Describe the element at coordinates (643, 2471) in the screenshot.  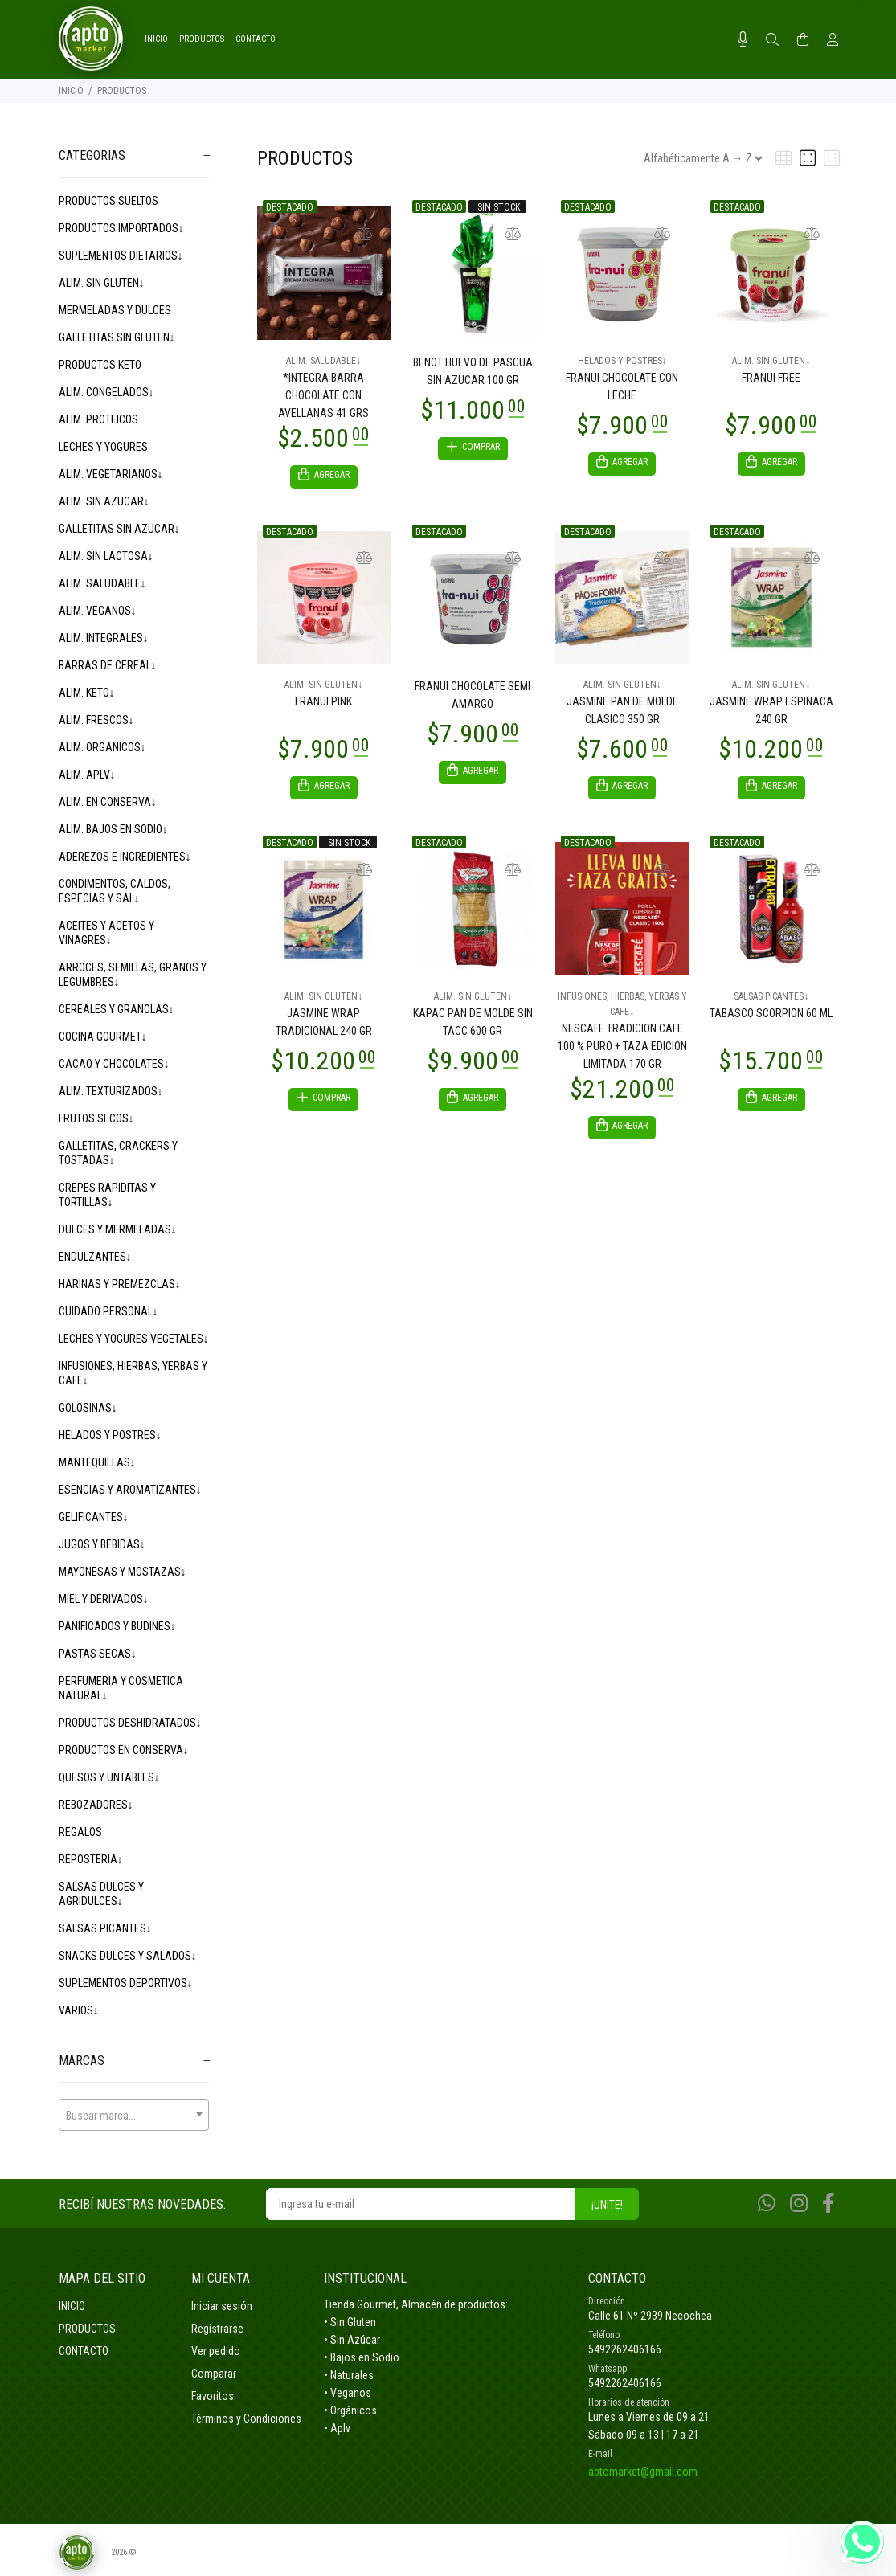
I see `aptomarket@gmail.com` at that location.